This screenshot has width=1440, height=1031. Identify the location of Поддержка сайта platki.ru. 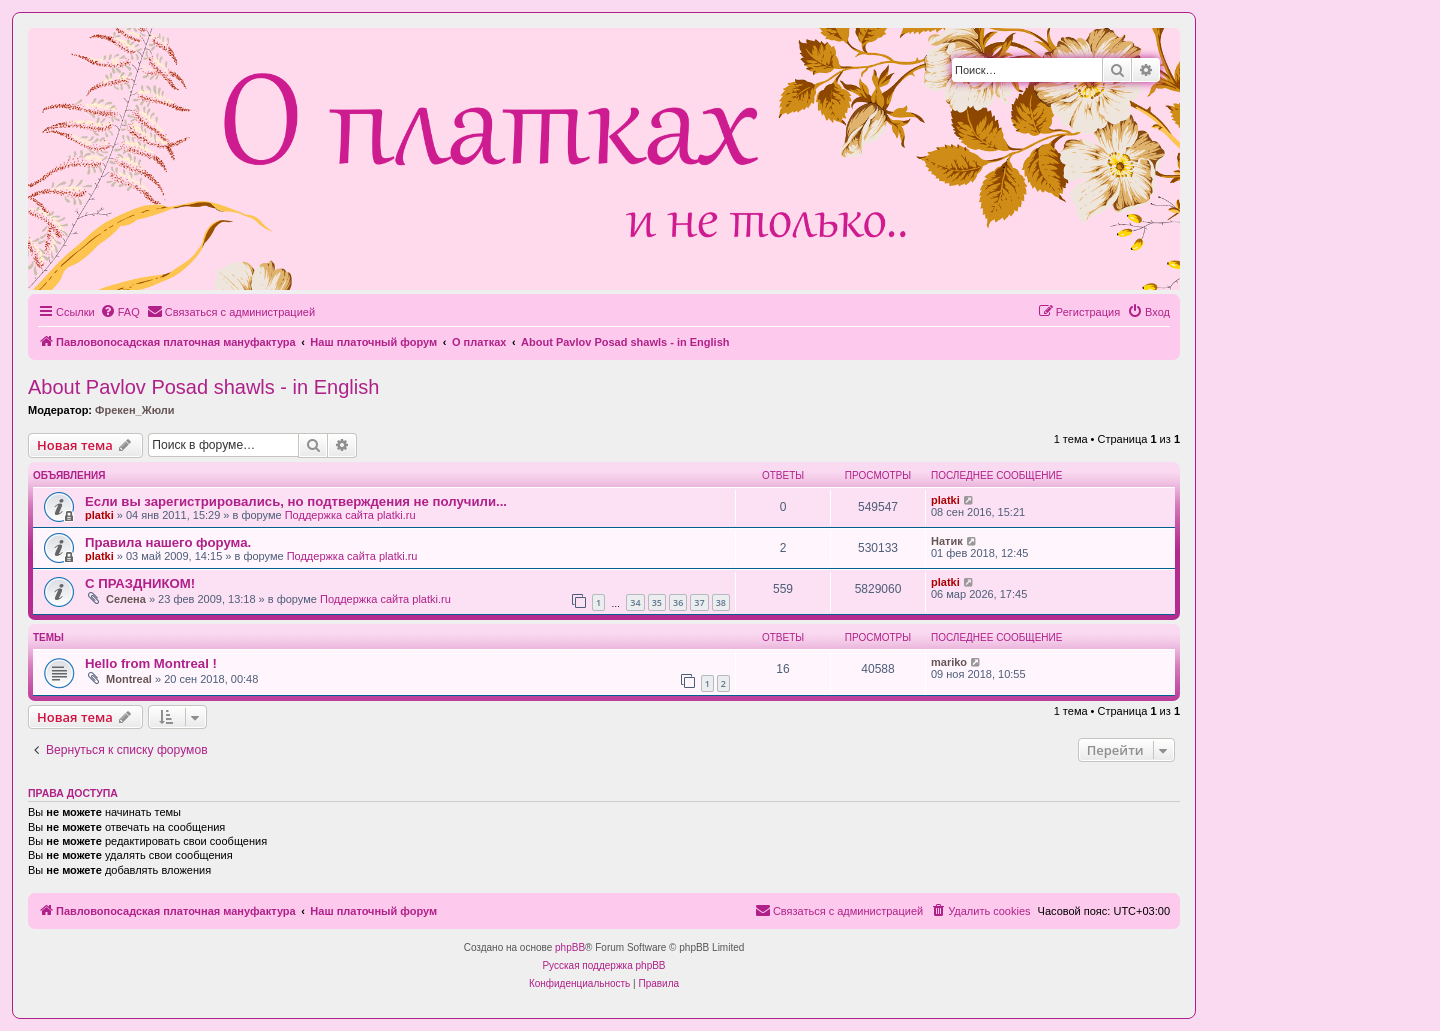
(350, 515).